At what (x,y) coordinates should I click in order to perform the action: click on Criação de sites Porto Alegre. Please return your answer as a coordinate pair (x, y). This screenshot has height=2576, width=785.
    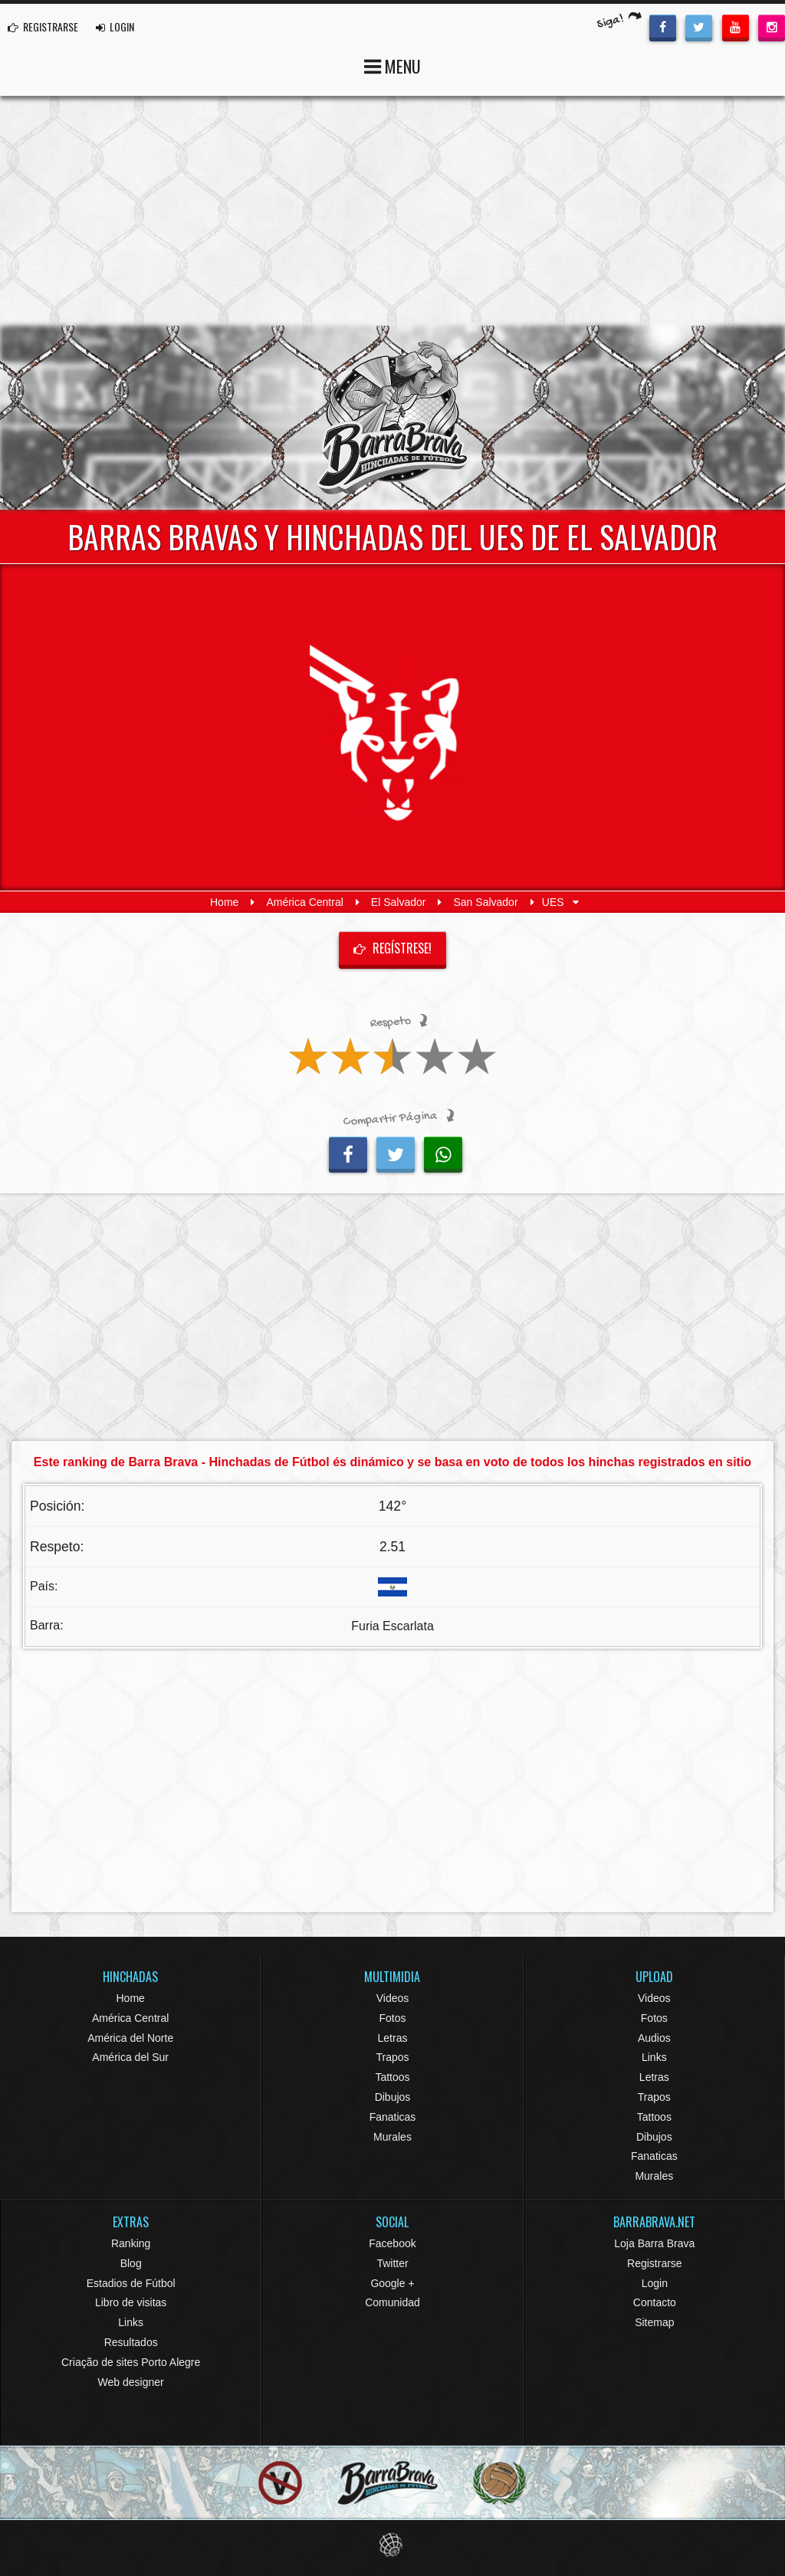
    Looking at the image, I should click on (130, 2362).